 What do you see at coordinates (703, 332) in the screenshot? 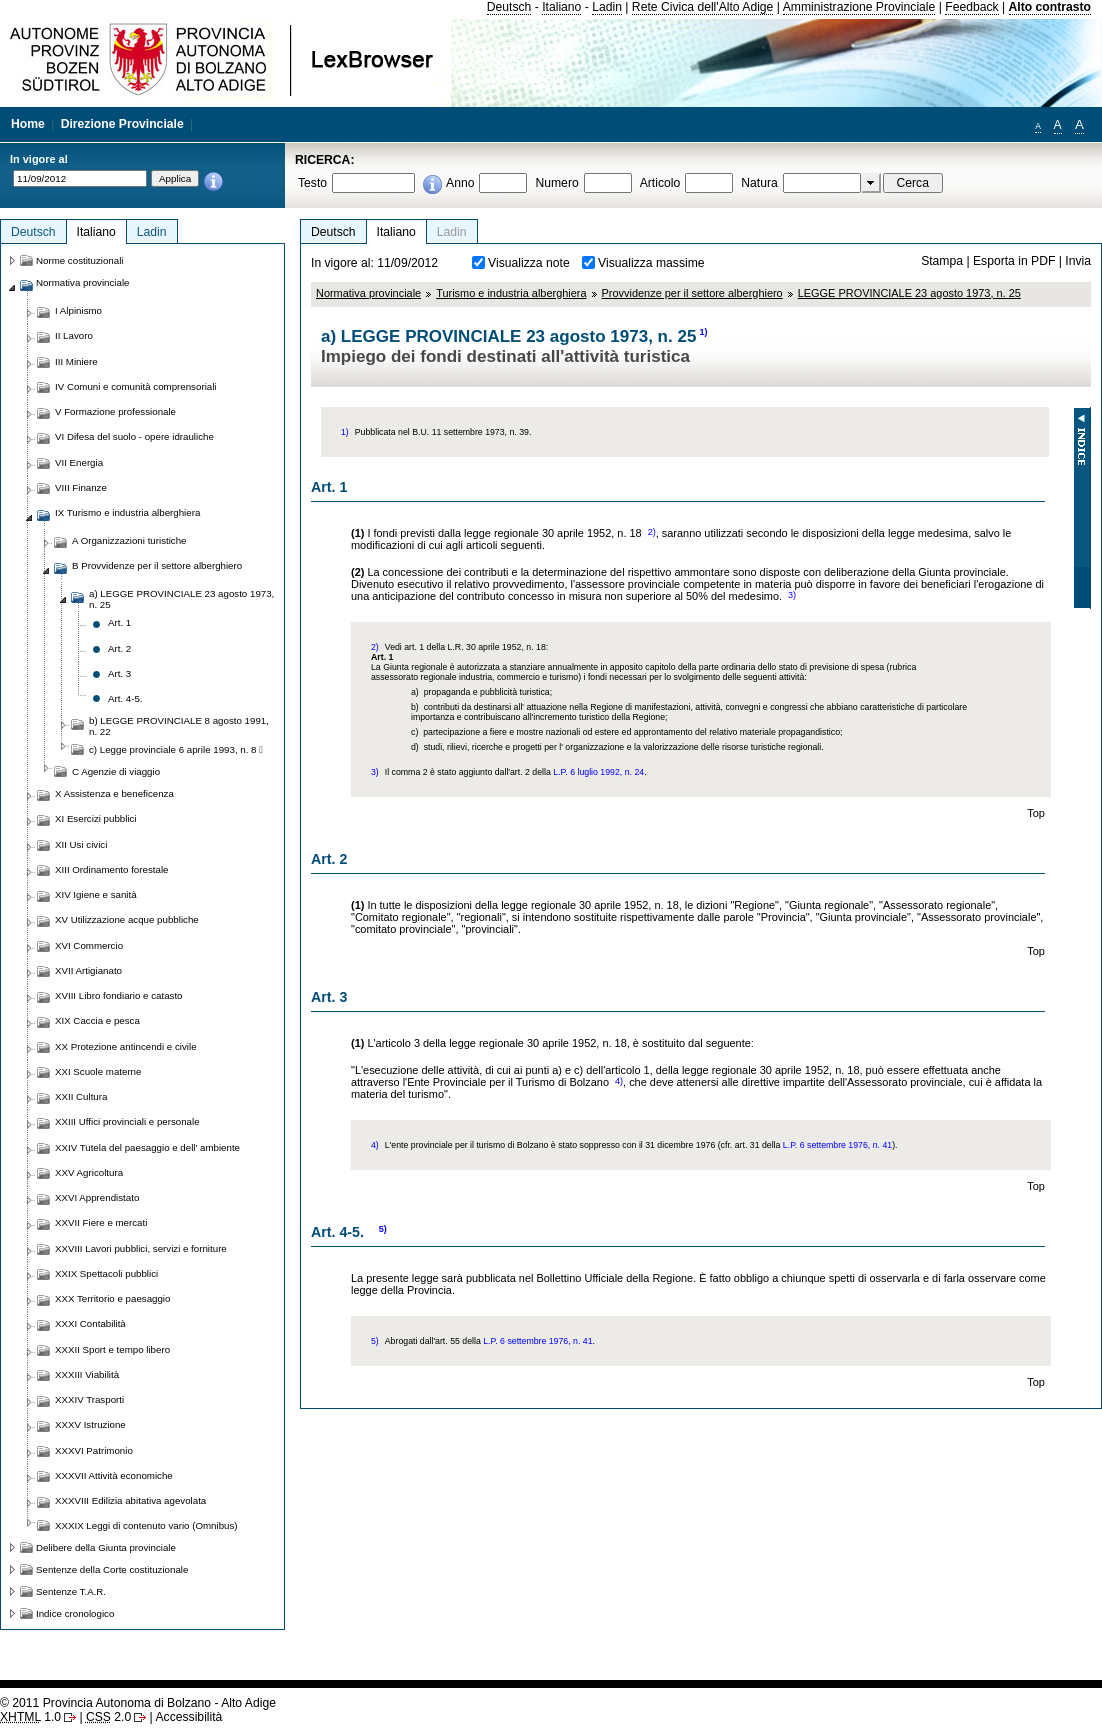
I see `1)` at bounding box center [703, 332].